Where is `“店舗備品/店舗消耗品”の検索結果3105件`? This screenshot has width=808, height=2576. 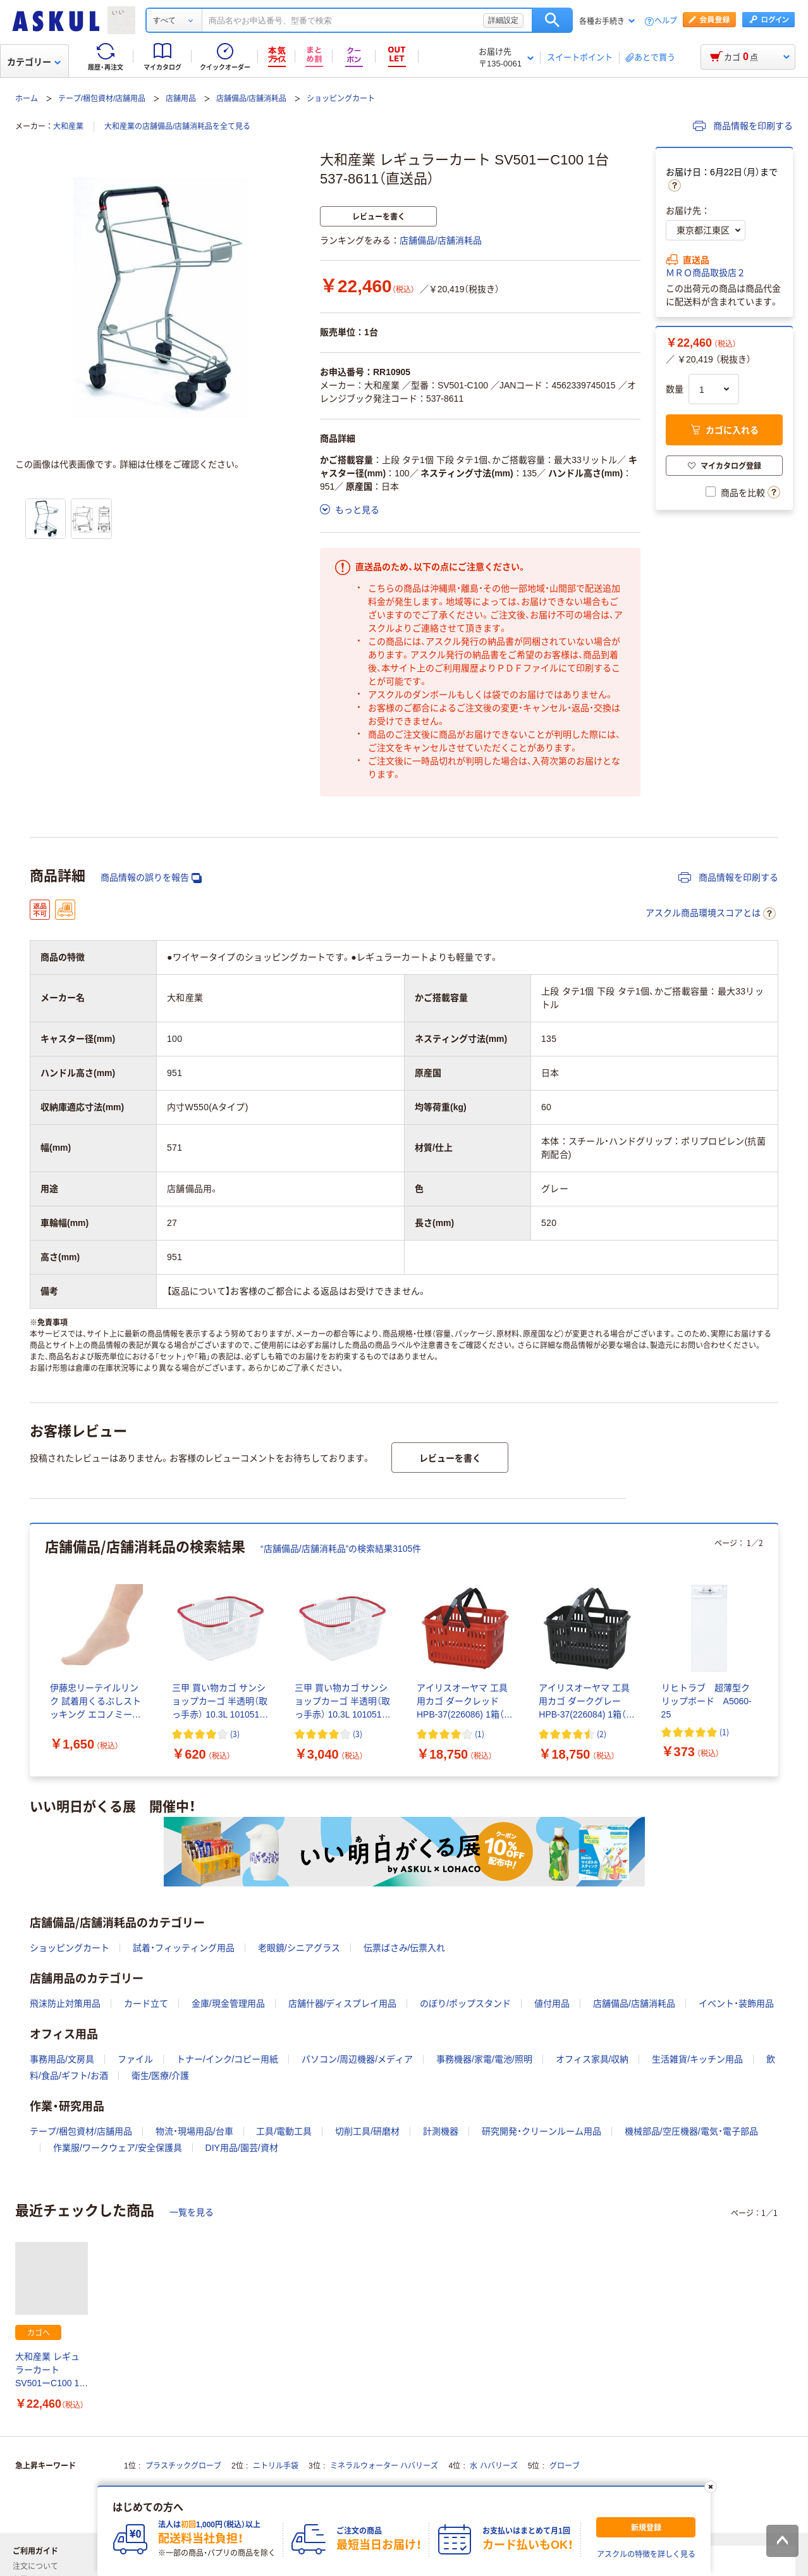
“店舗備品/店舗消耗品”の検索結果3105件 is located at coordinates (340, 1549).